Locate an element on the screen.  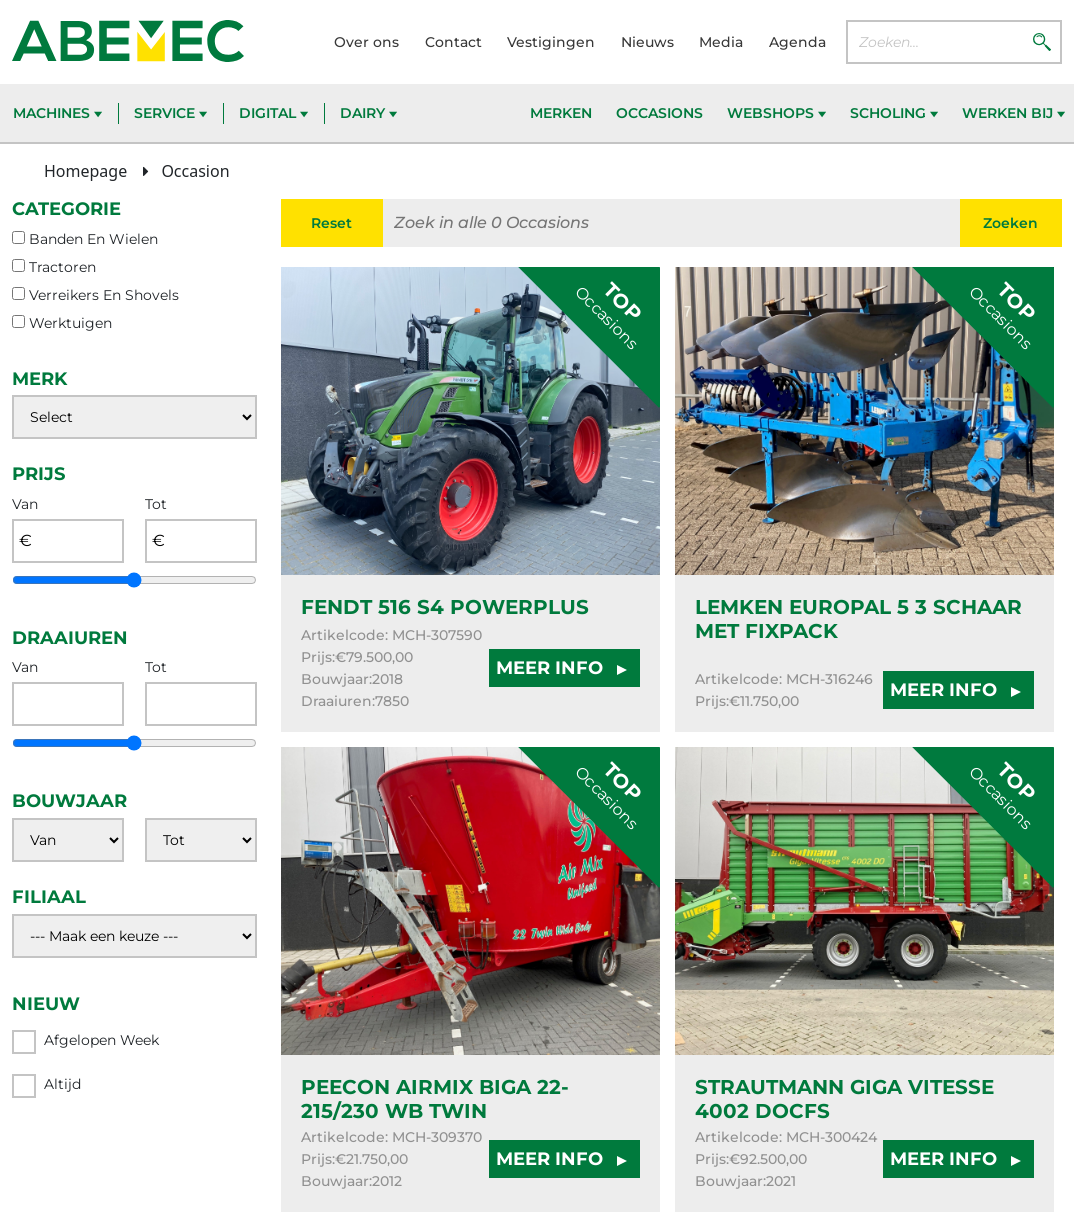
Zoeken is located at coordinates (1010, 223).